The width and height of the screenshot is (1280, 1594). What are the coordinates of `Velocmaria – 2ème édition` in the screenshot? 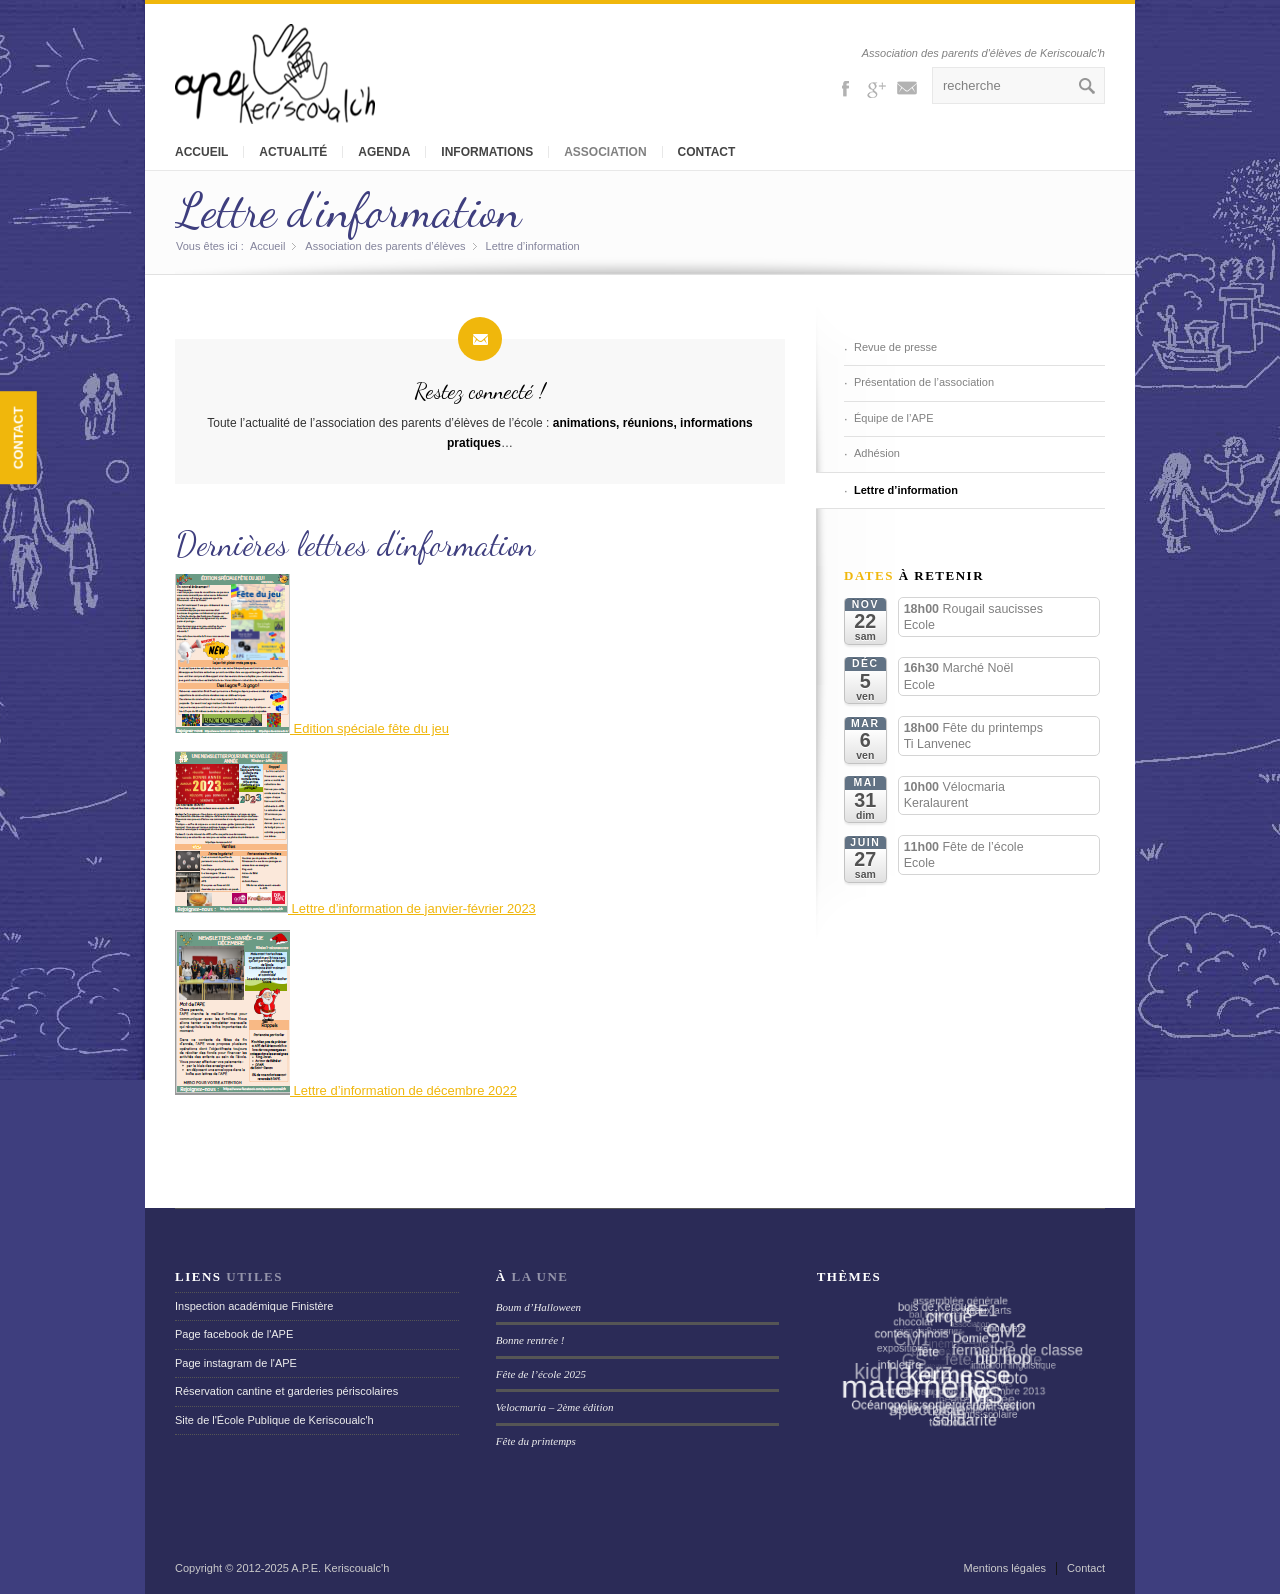 It's located at (555, 1407).